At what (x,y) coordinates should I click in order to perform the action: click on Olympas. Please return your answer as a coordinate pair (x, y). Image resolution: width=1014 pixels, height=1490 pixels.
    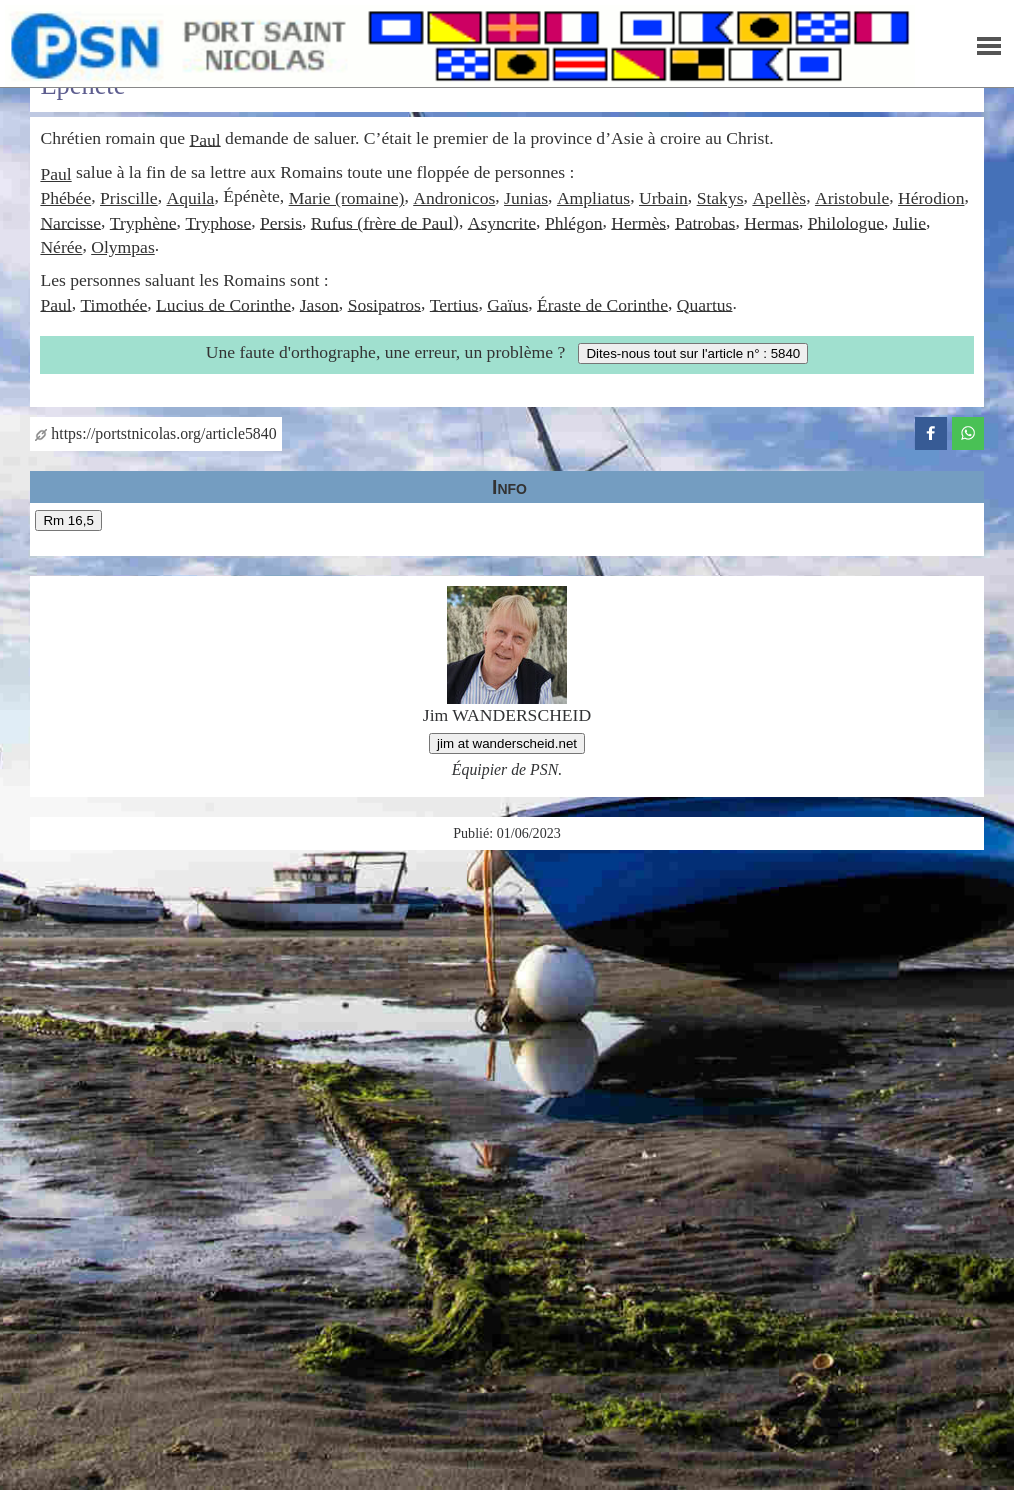
    Looking at the image, I should click on (123, 247).